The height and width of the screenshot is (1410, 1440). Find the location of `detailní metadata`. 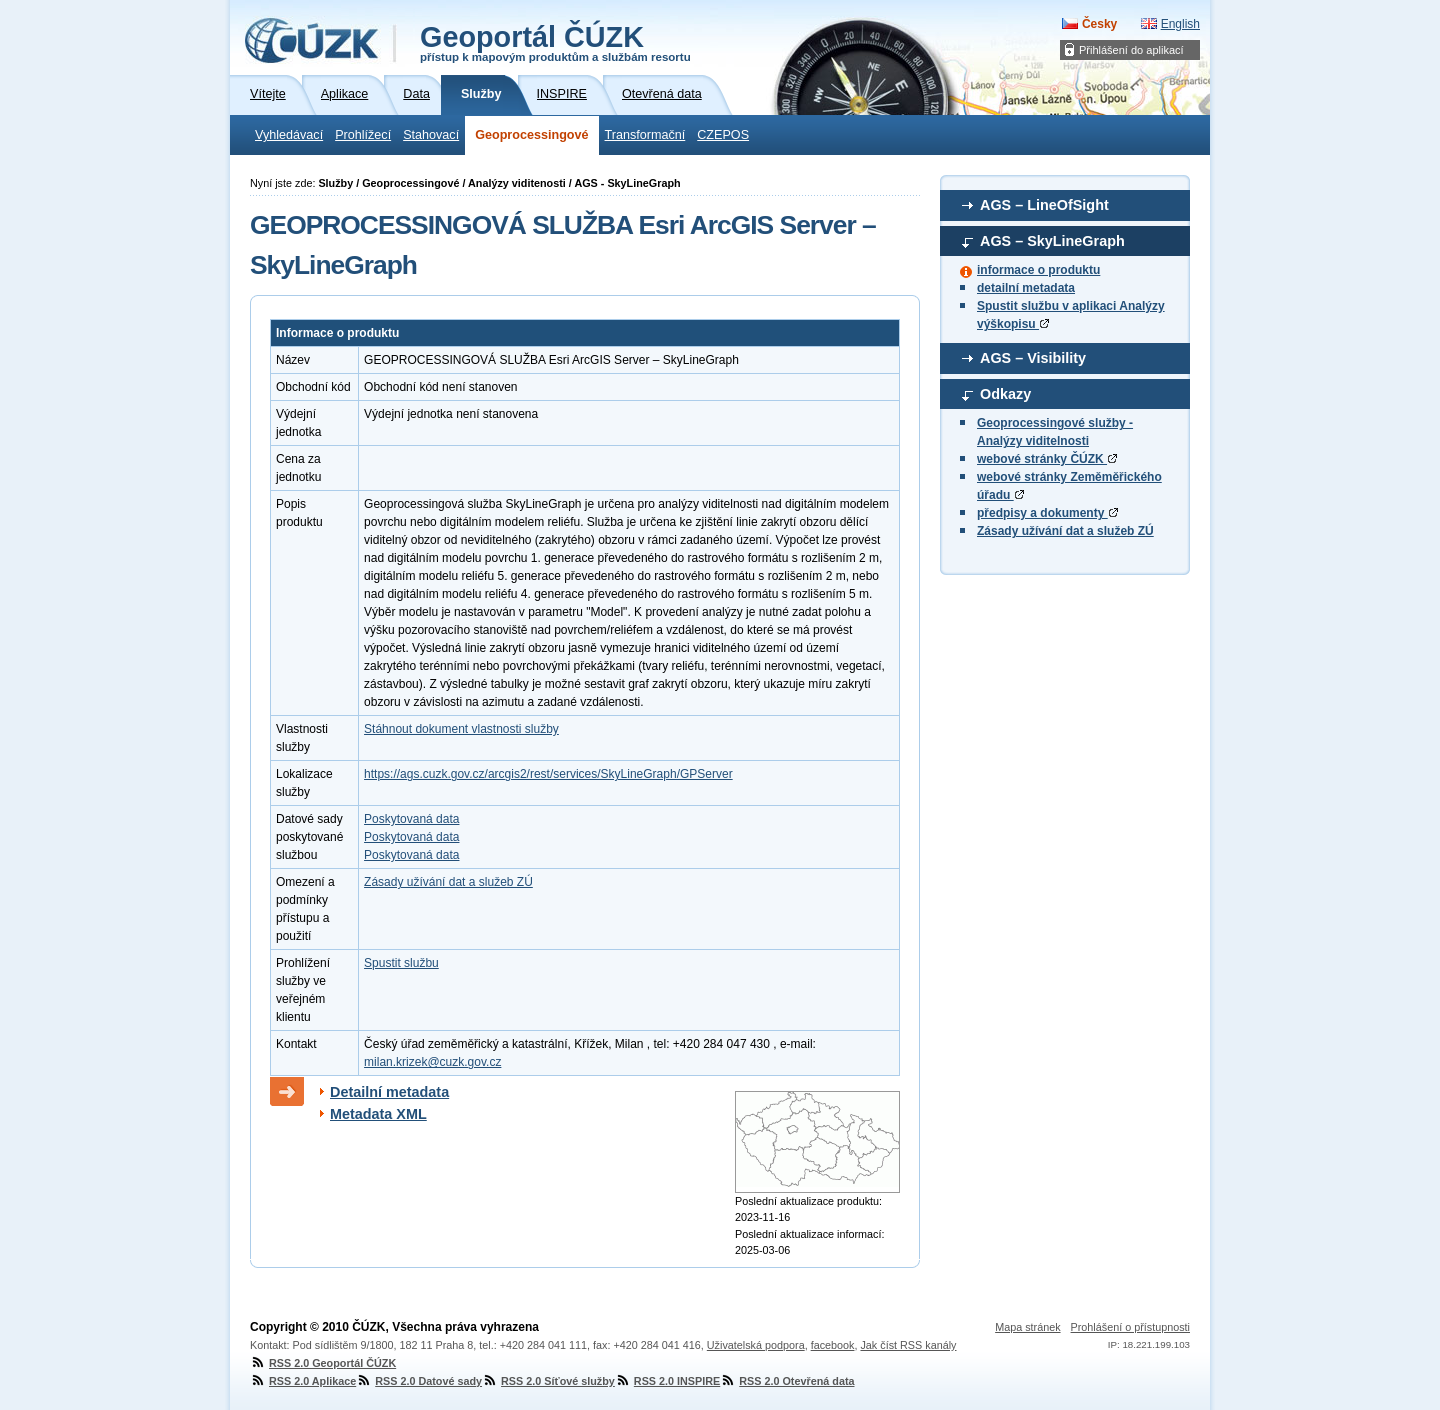

detailní metadata is located at coordinates (1026, 288).